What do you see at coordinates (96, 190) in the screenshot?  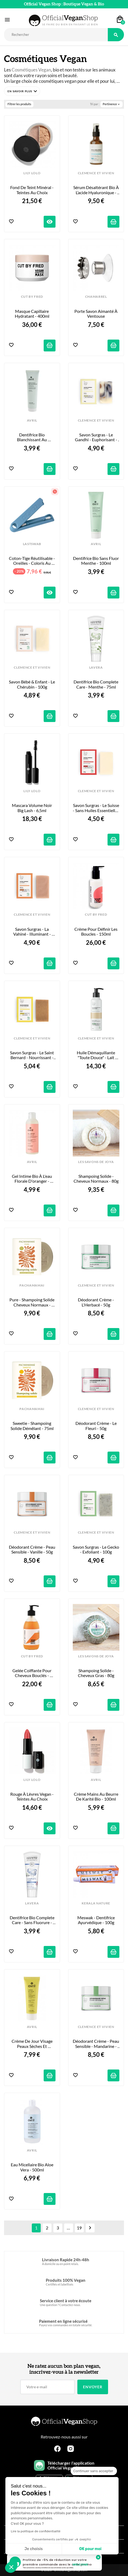 I see `Sérum désaltérant bio à l’acide hyaluronique - 50ml` at bounding box center [96, 190].